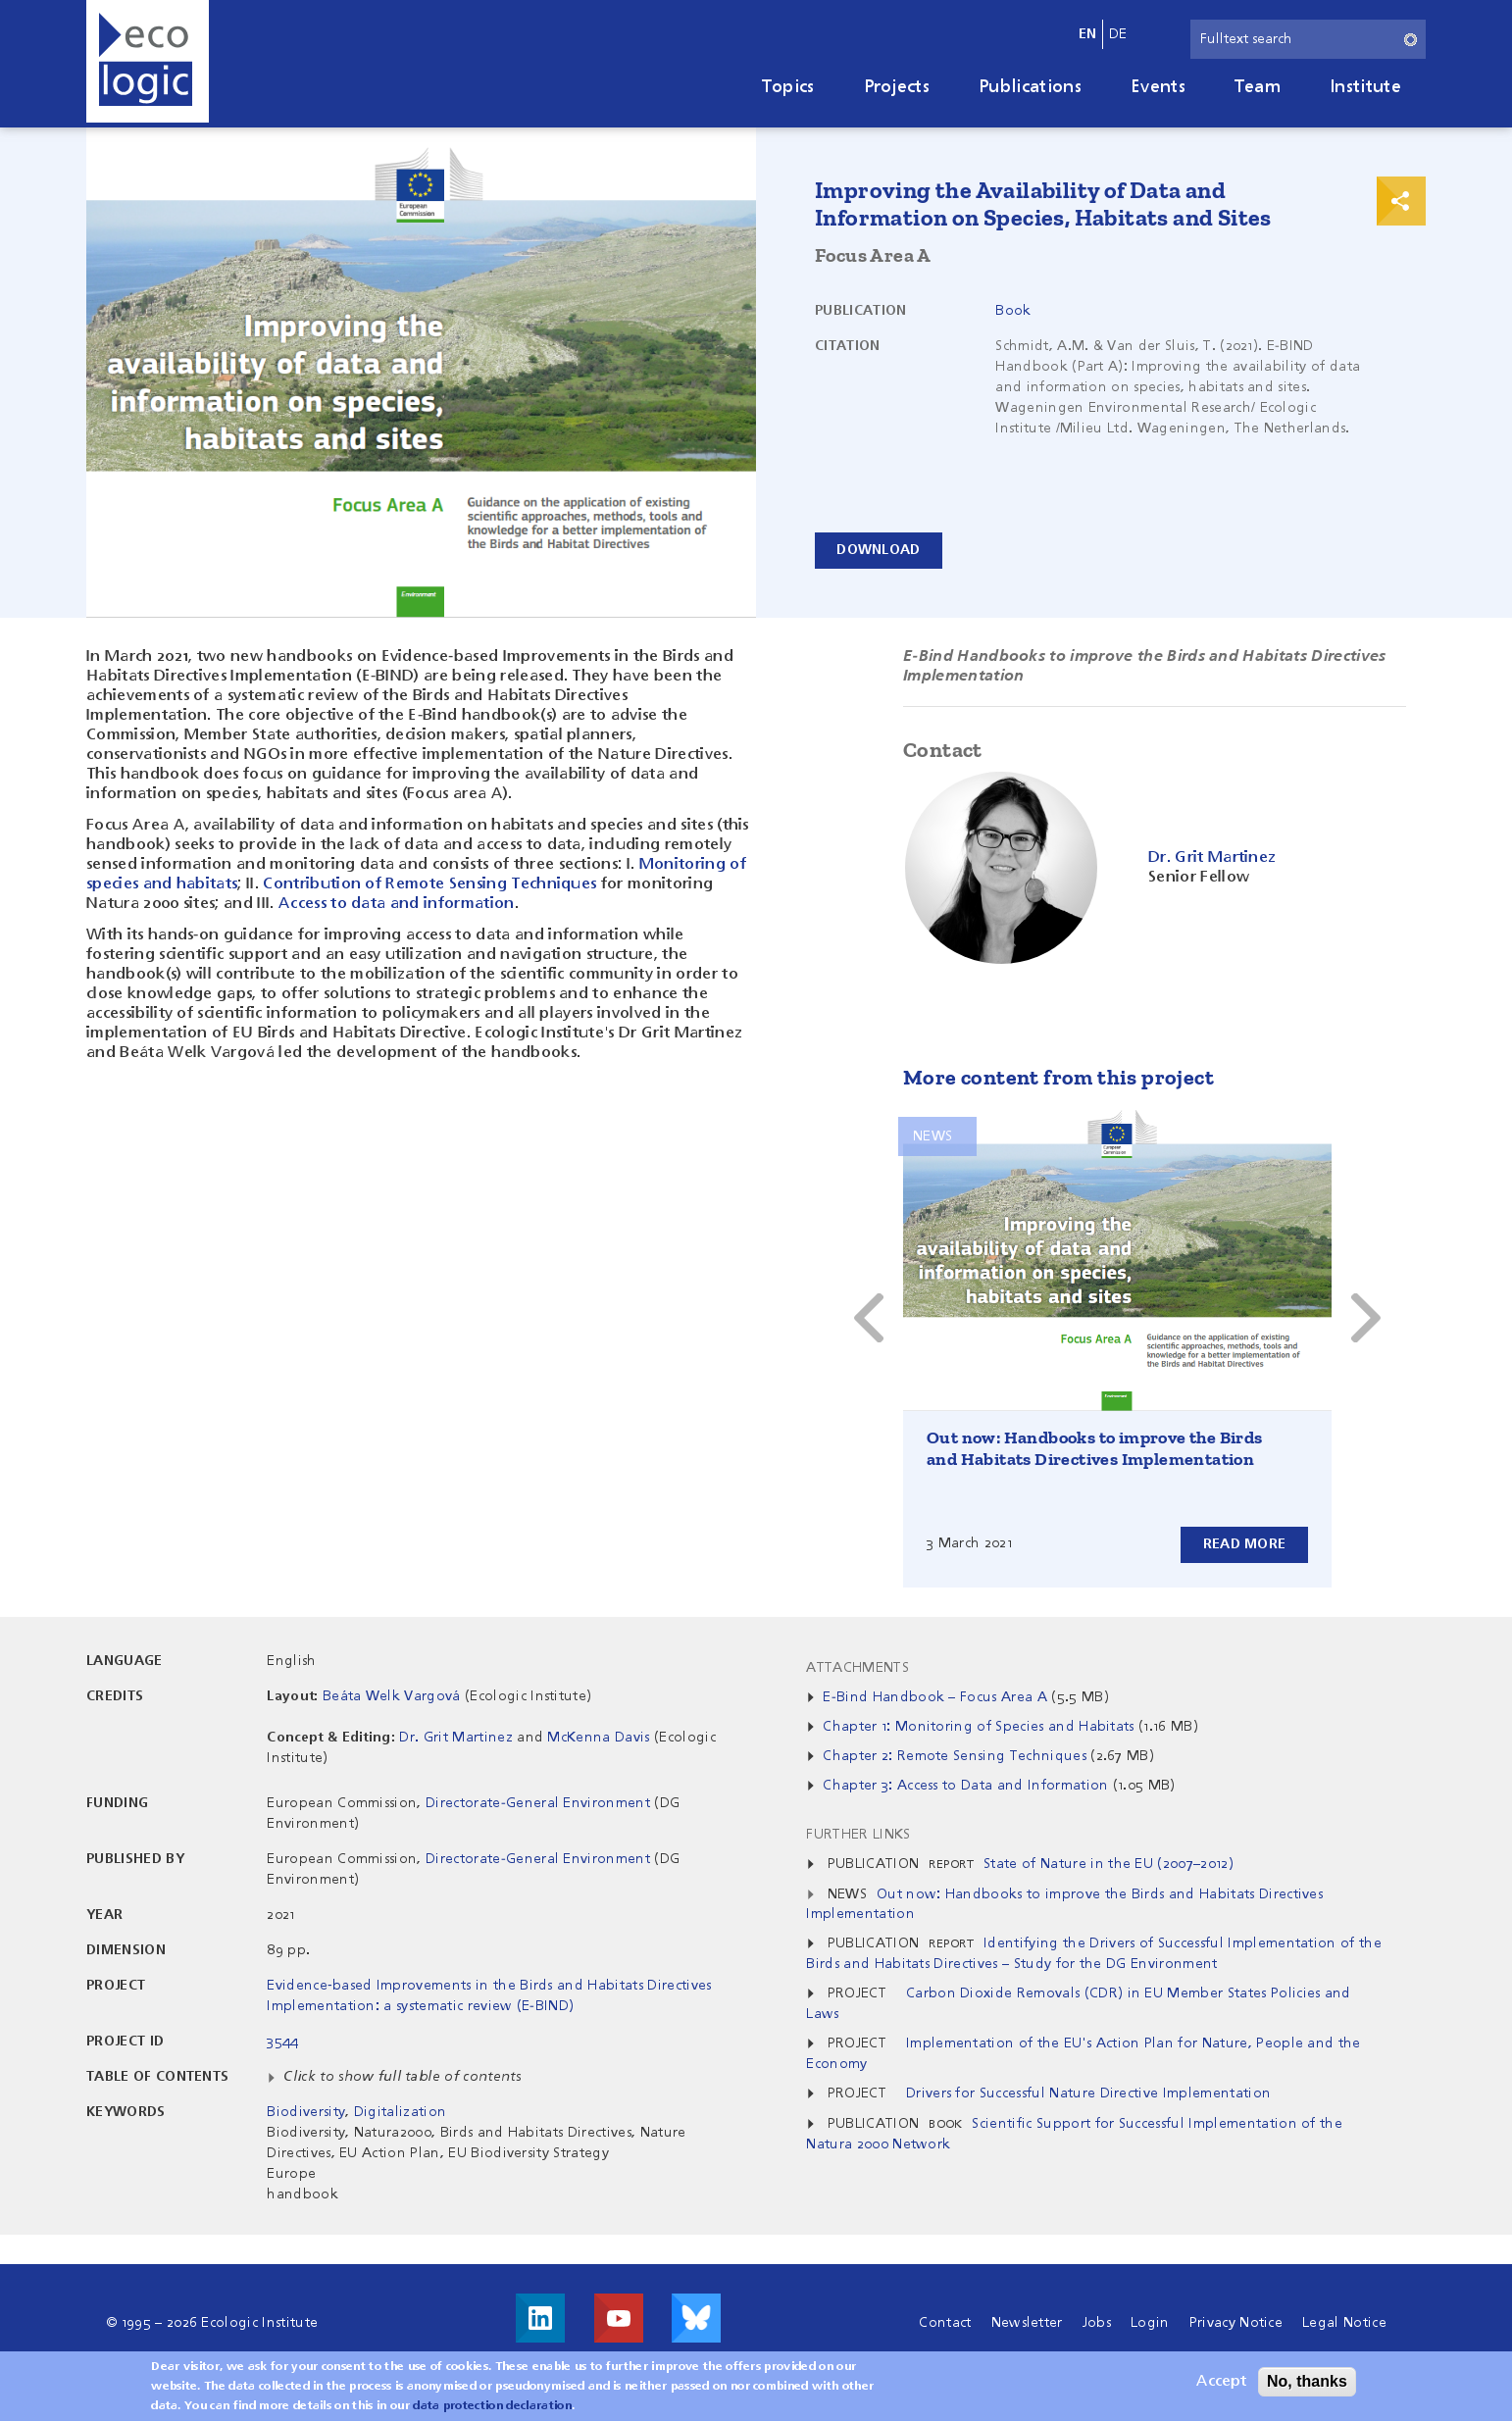 The height and width of the screenshot is (2421, 1512). Describe the element at coordinates (1118, 34) in the screenshot. I see `de` at that location.